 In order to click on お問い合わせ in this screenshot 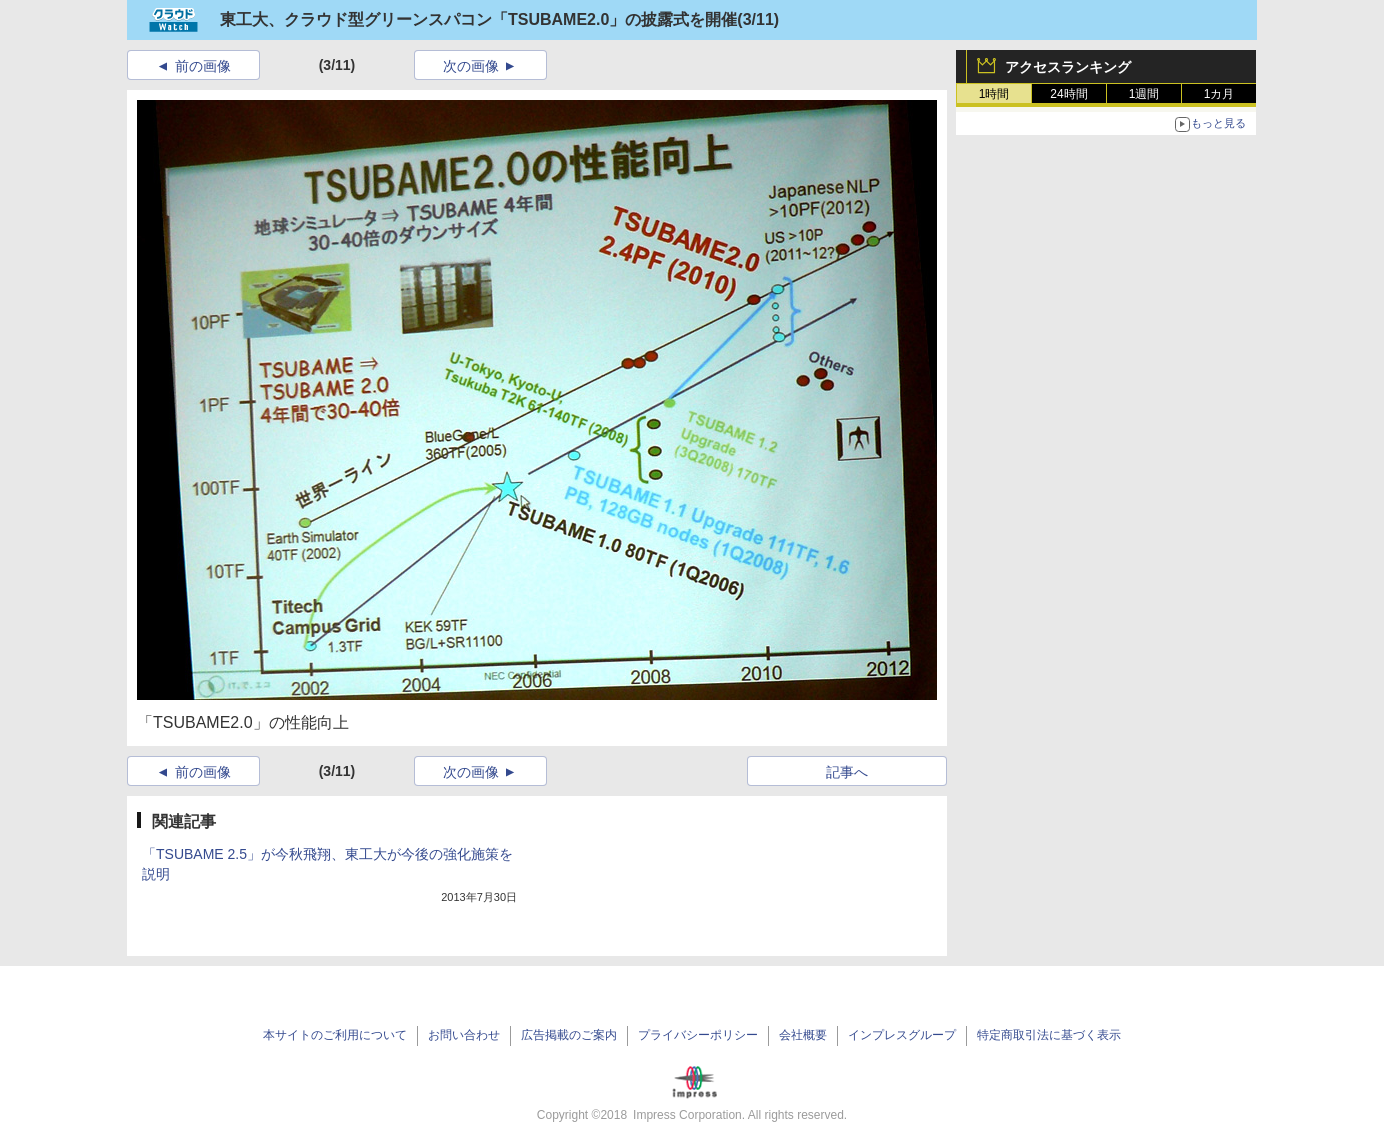, I will do `click(464, 1035)`.